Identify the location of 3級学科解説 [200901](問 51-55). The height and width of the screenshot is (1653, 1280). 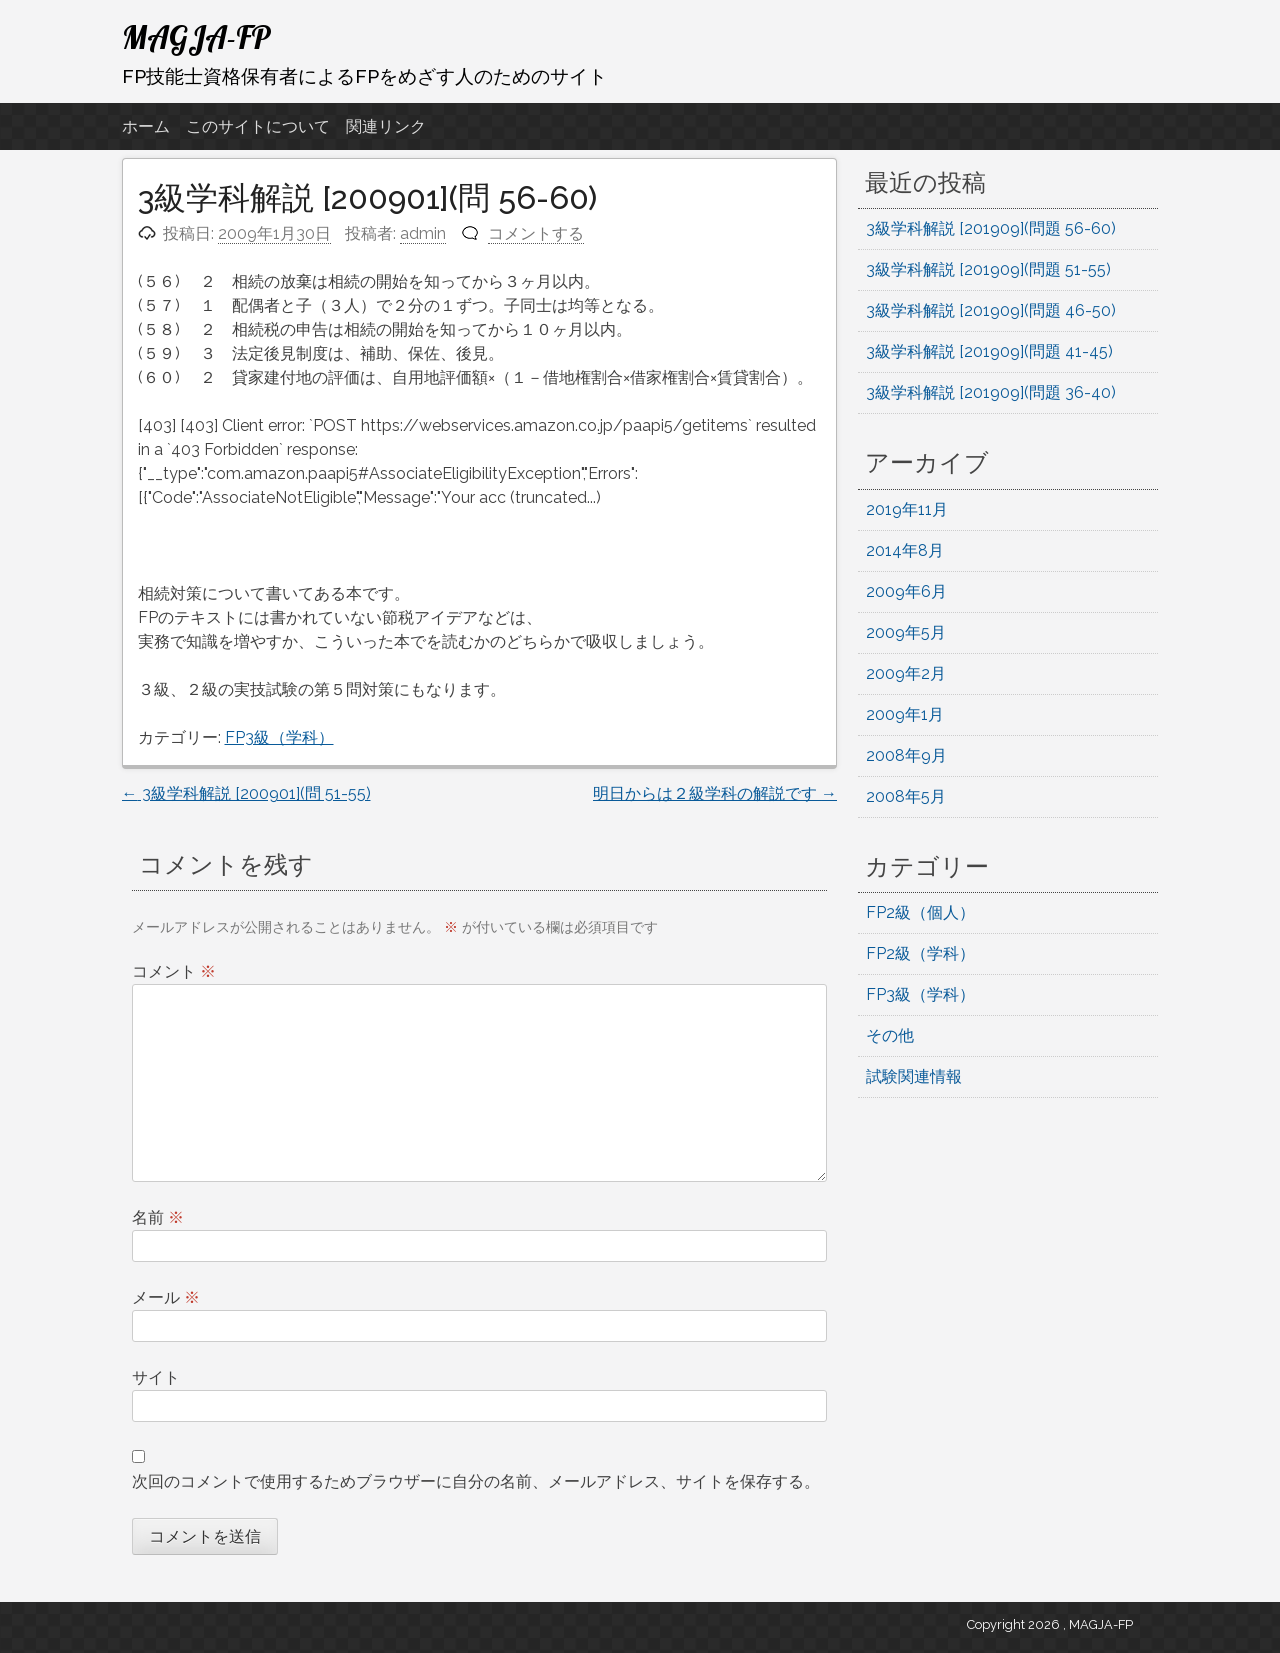
(246, 793).